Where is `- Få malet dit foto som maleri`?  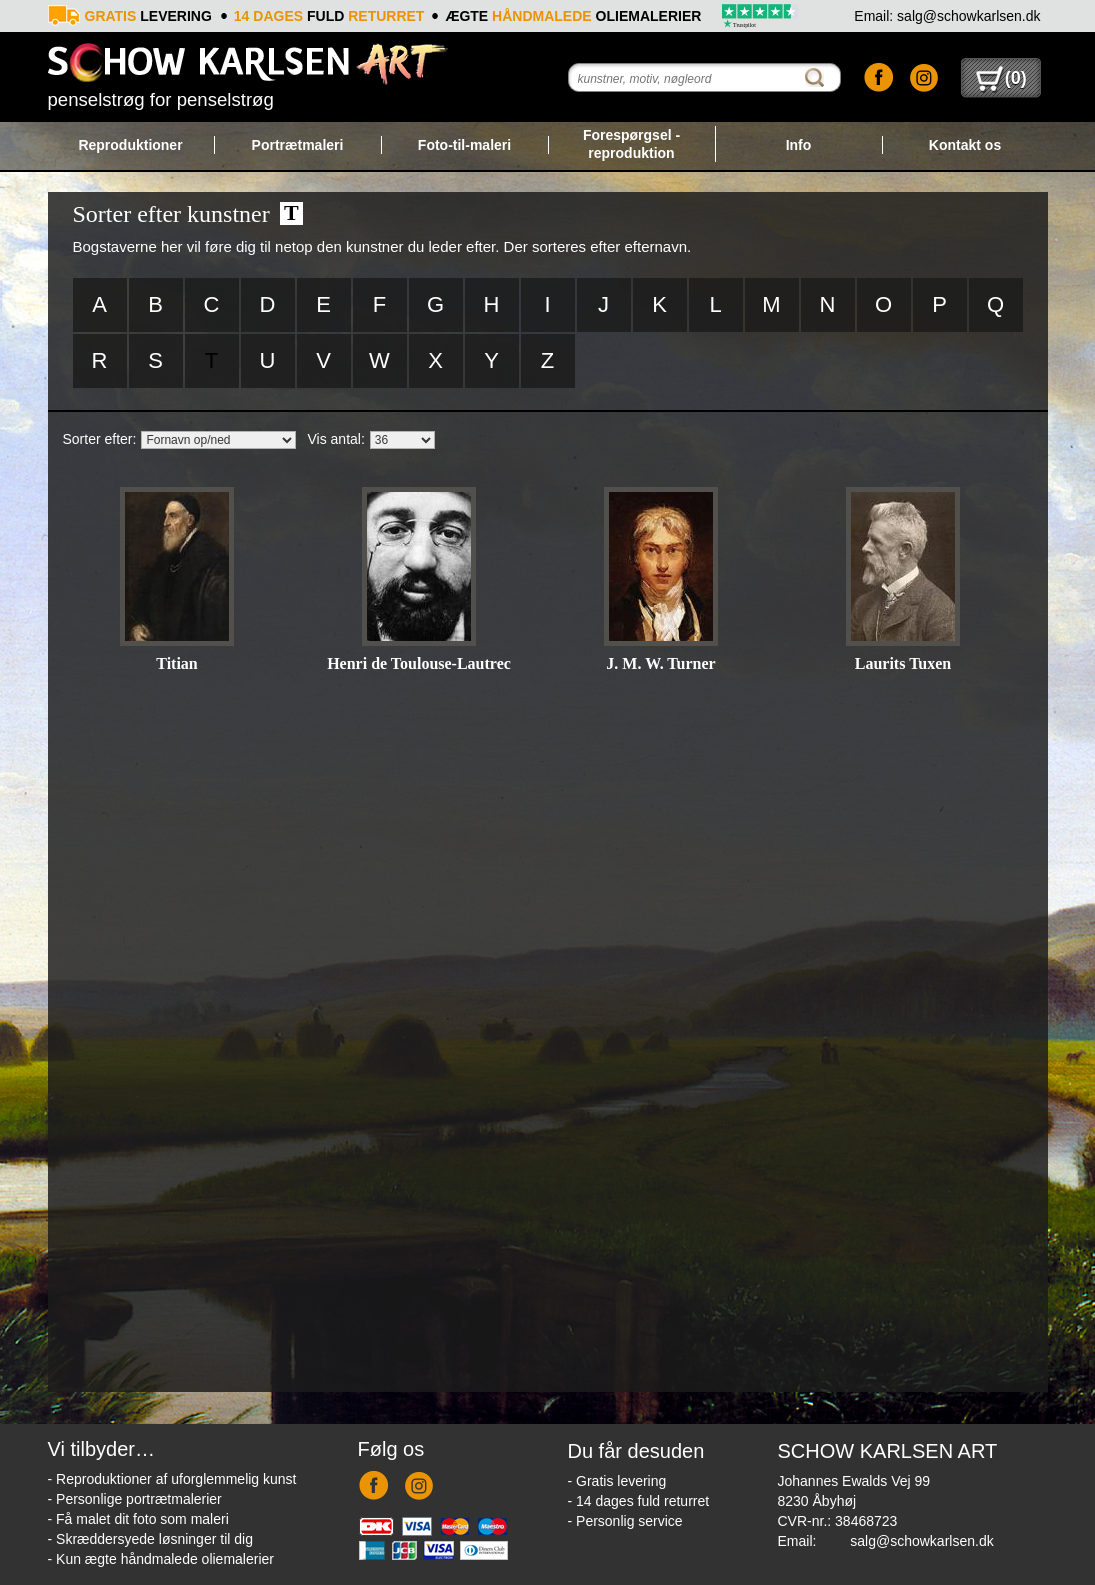 - Få malet dit foto som maleri is located at coordinates (138, 1519).